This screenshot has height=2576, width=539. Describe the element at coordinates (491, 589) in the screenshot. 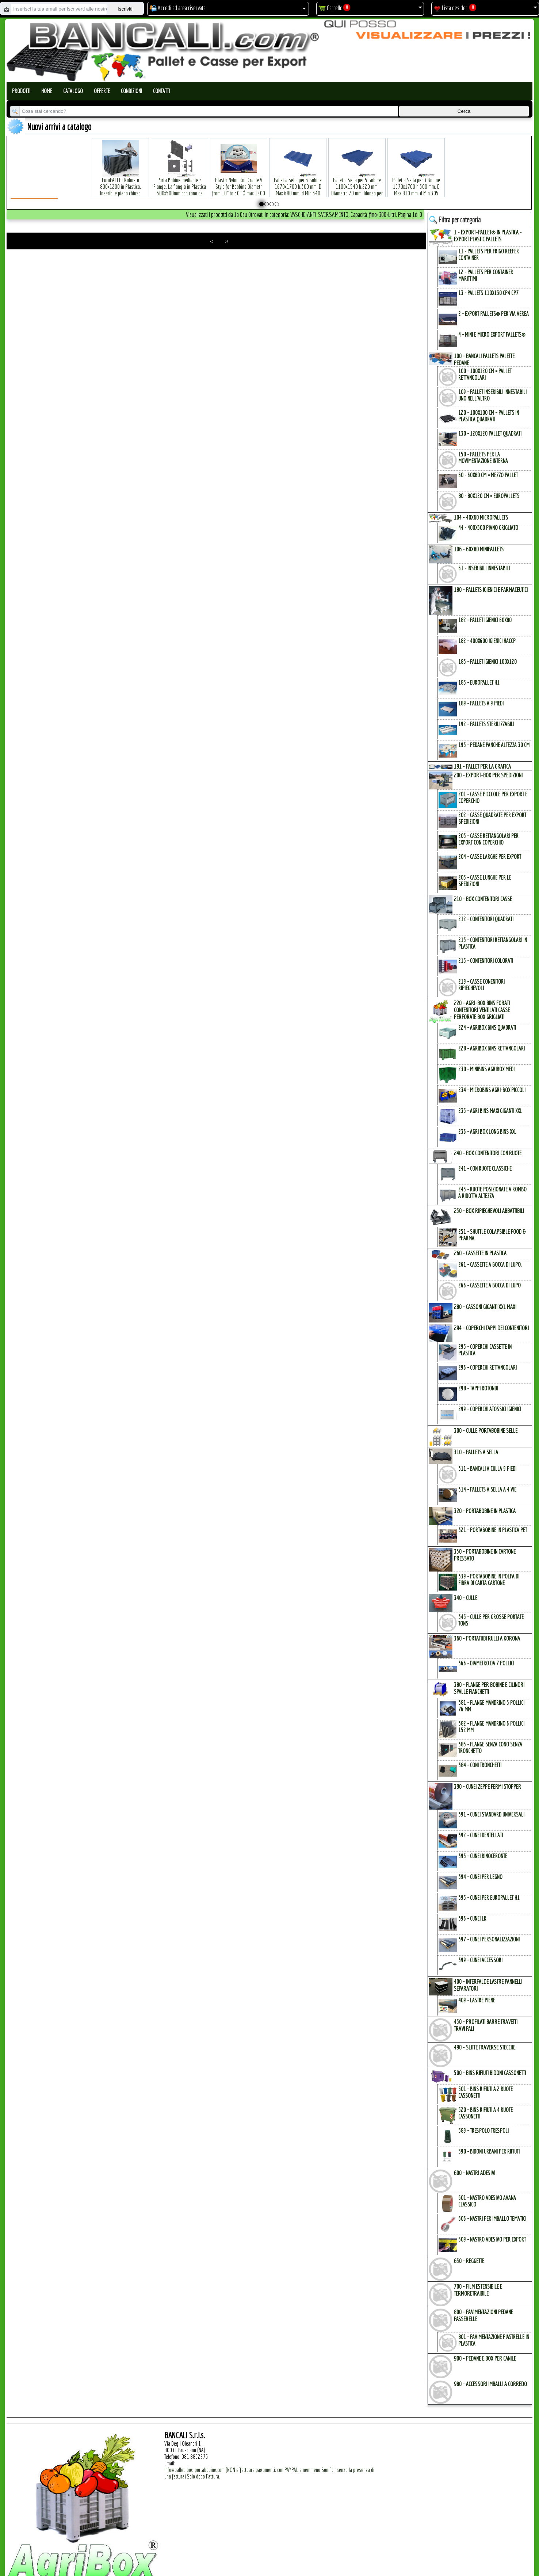

I see `180 - PALLETs IGIENICI e FARMACEUTICI` at that location.